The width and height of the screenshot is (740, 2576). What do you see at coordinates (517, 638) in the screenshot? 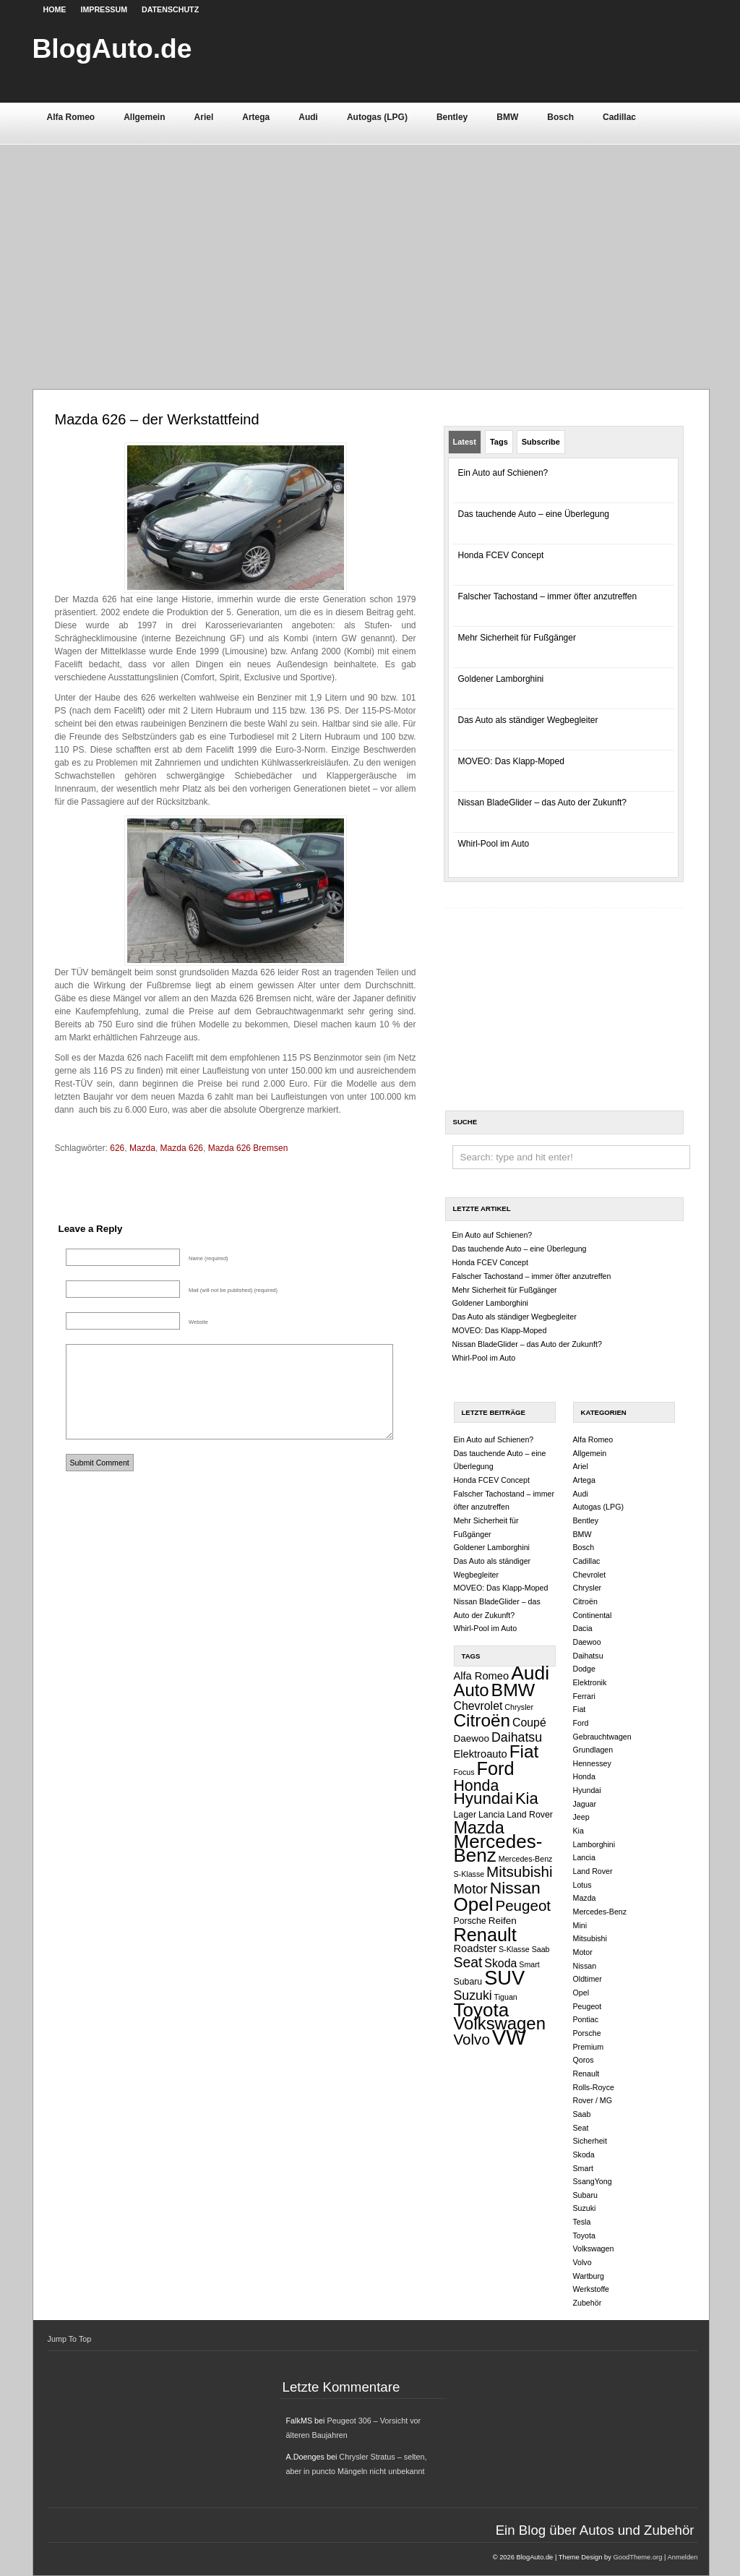
I see `Mehr Sicherheit für Fußgänger` at bounding box center [517, 638].